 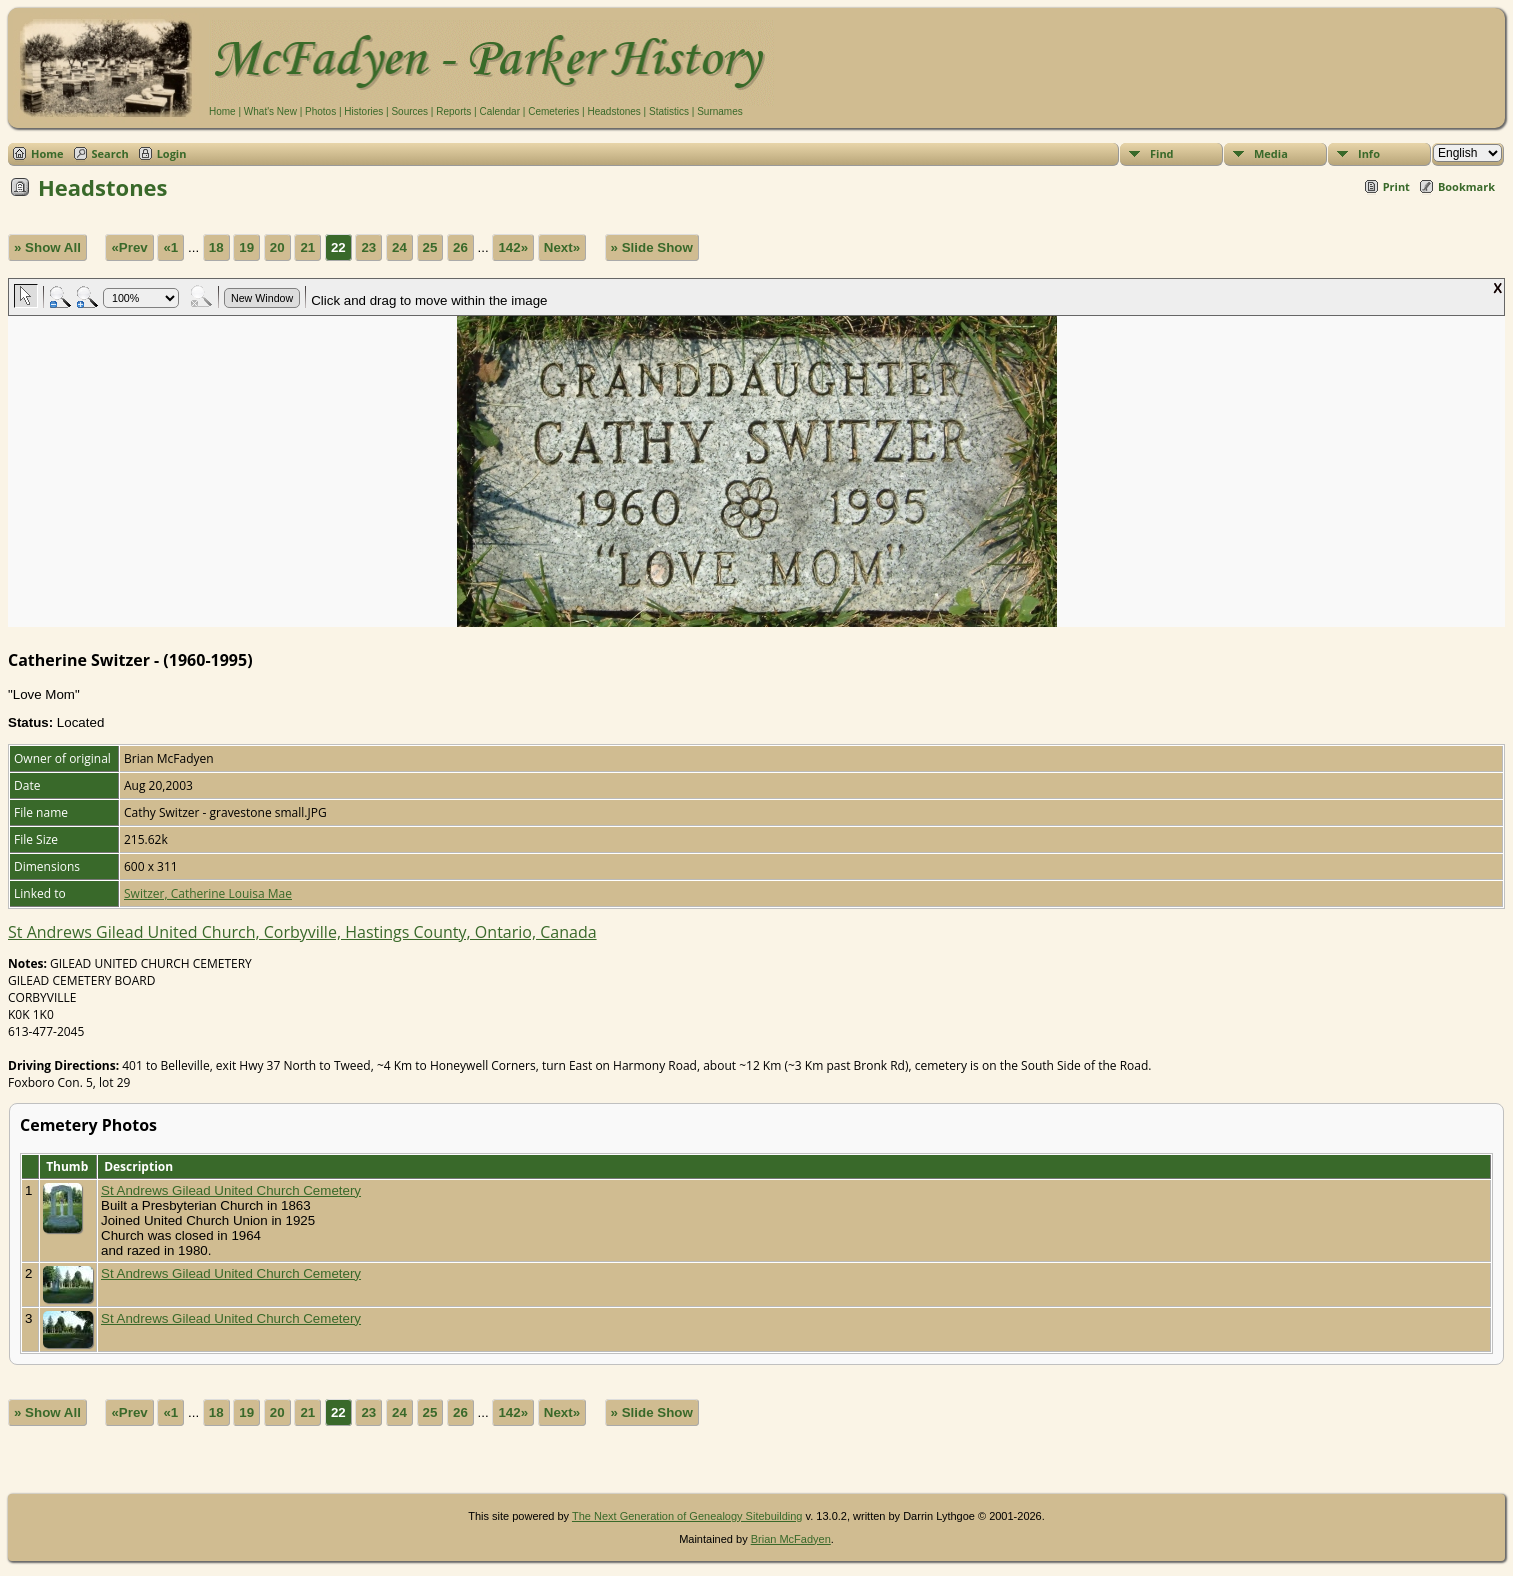 What do you see at coordinates (1396, 186) in the screenshot?
I see `Print` at bounding box center [1396, 186].